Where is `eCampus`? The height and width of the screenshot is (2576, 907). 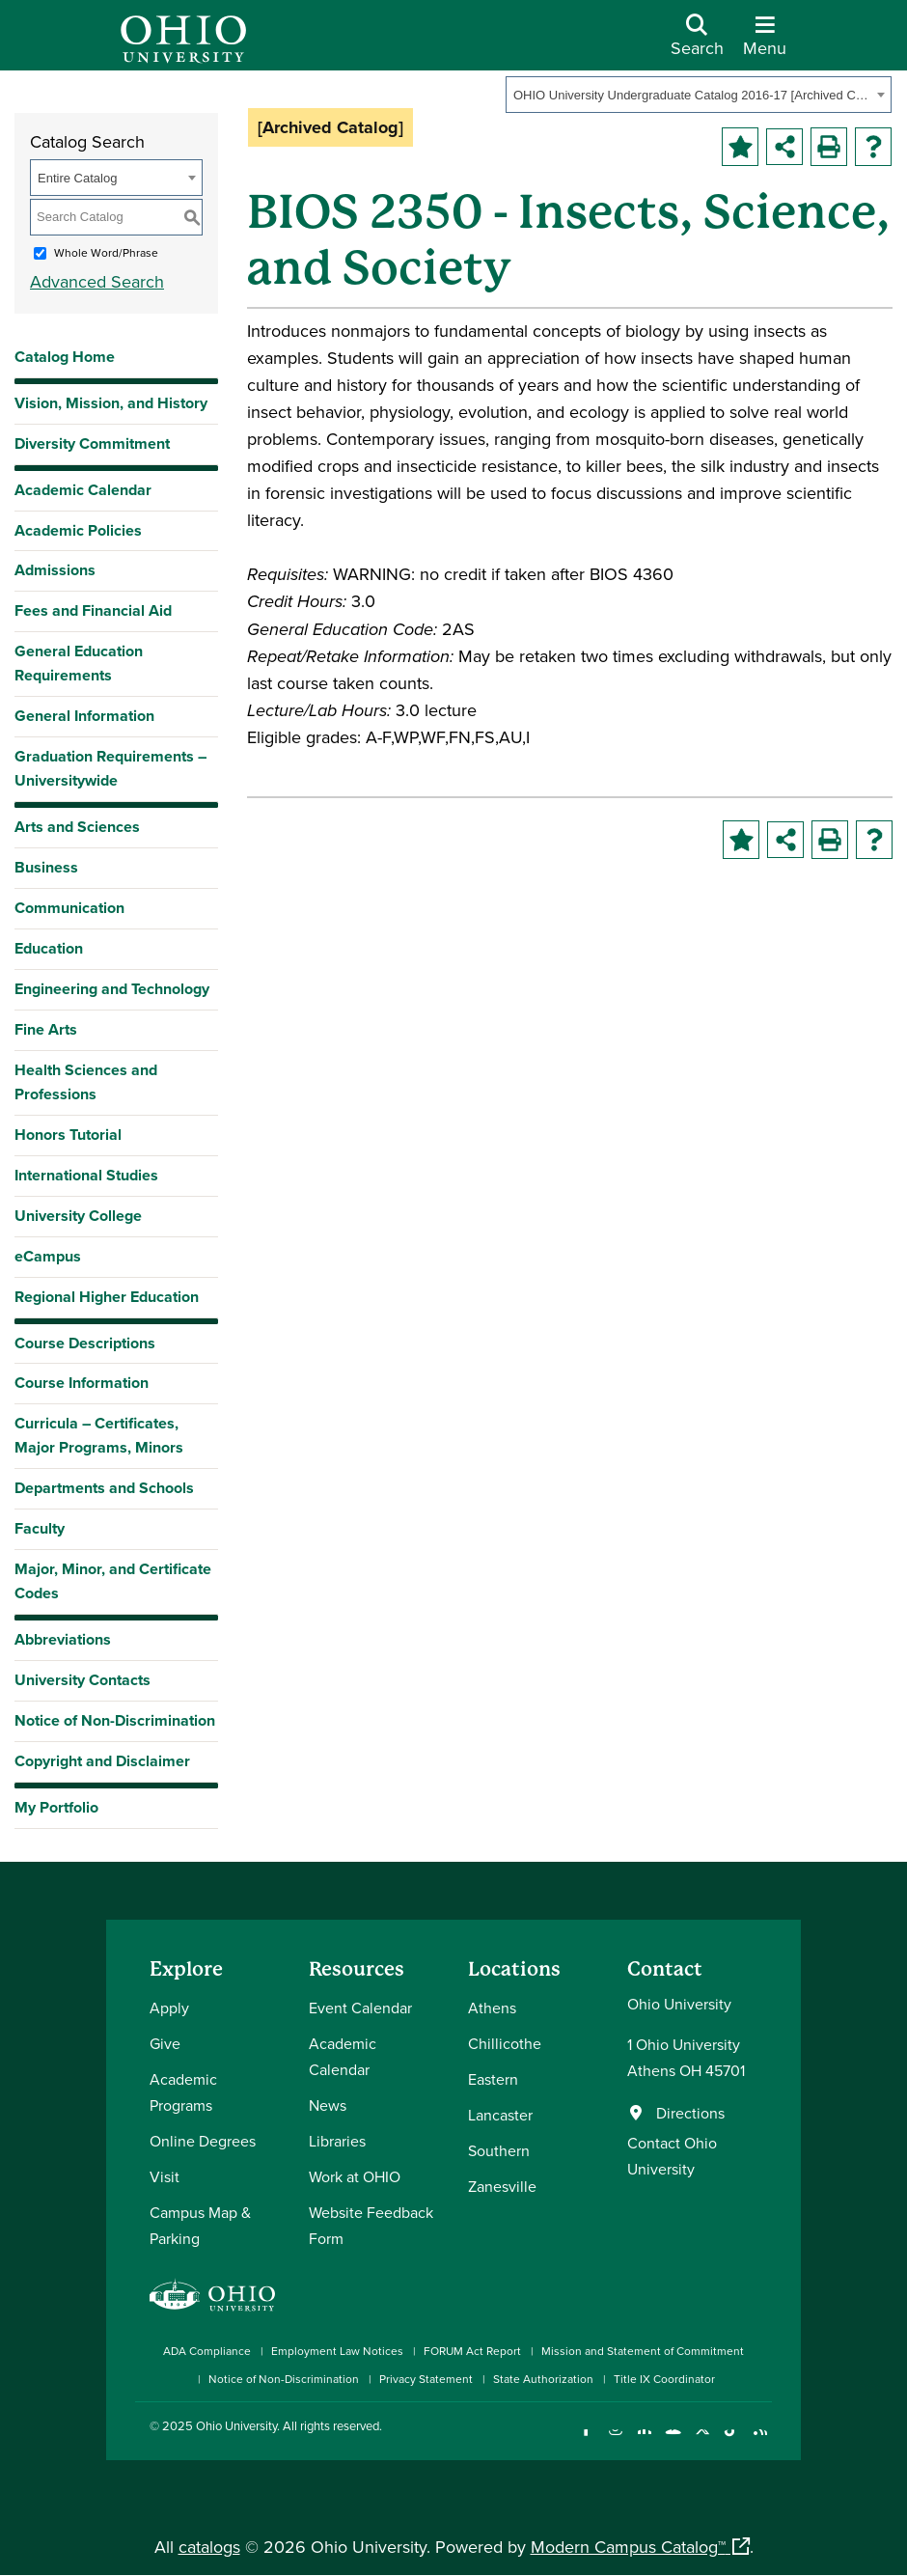
eCampus is located at coordinates (47, 1256).